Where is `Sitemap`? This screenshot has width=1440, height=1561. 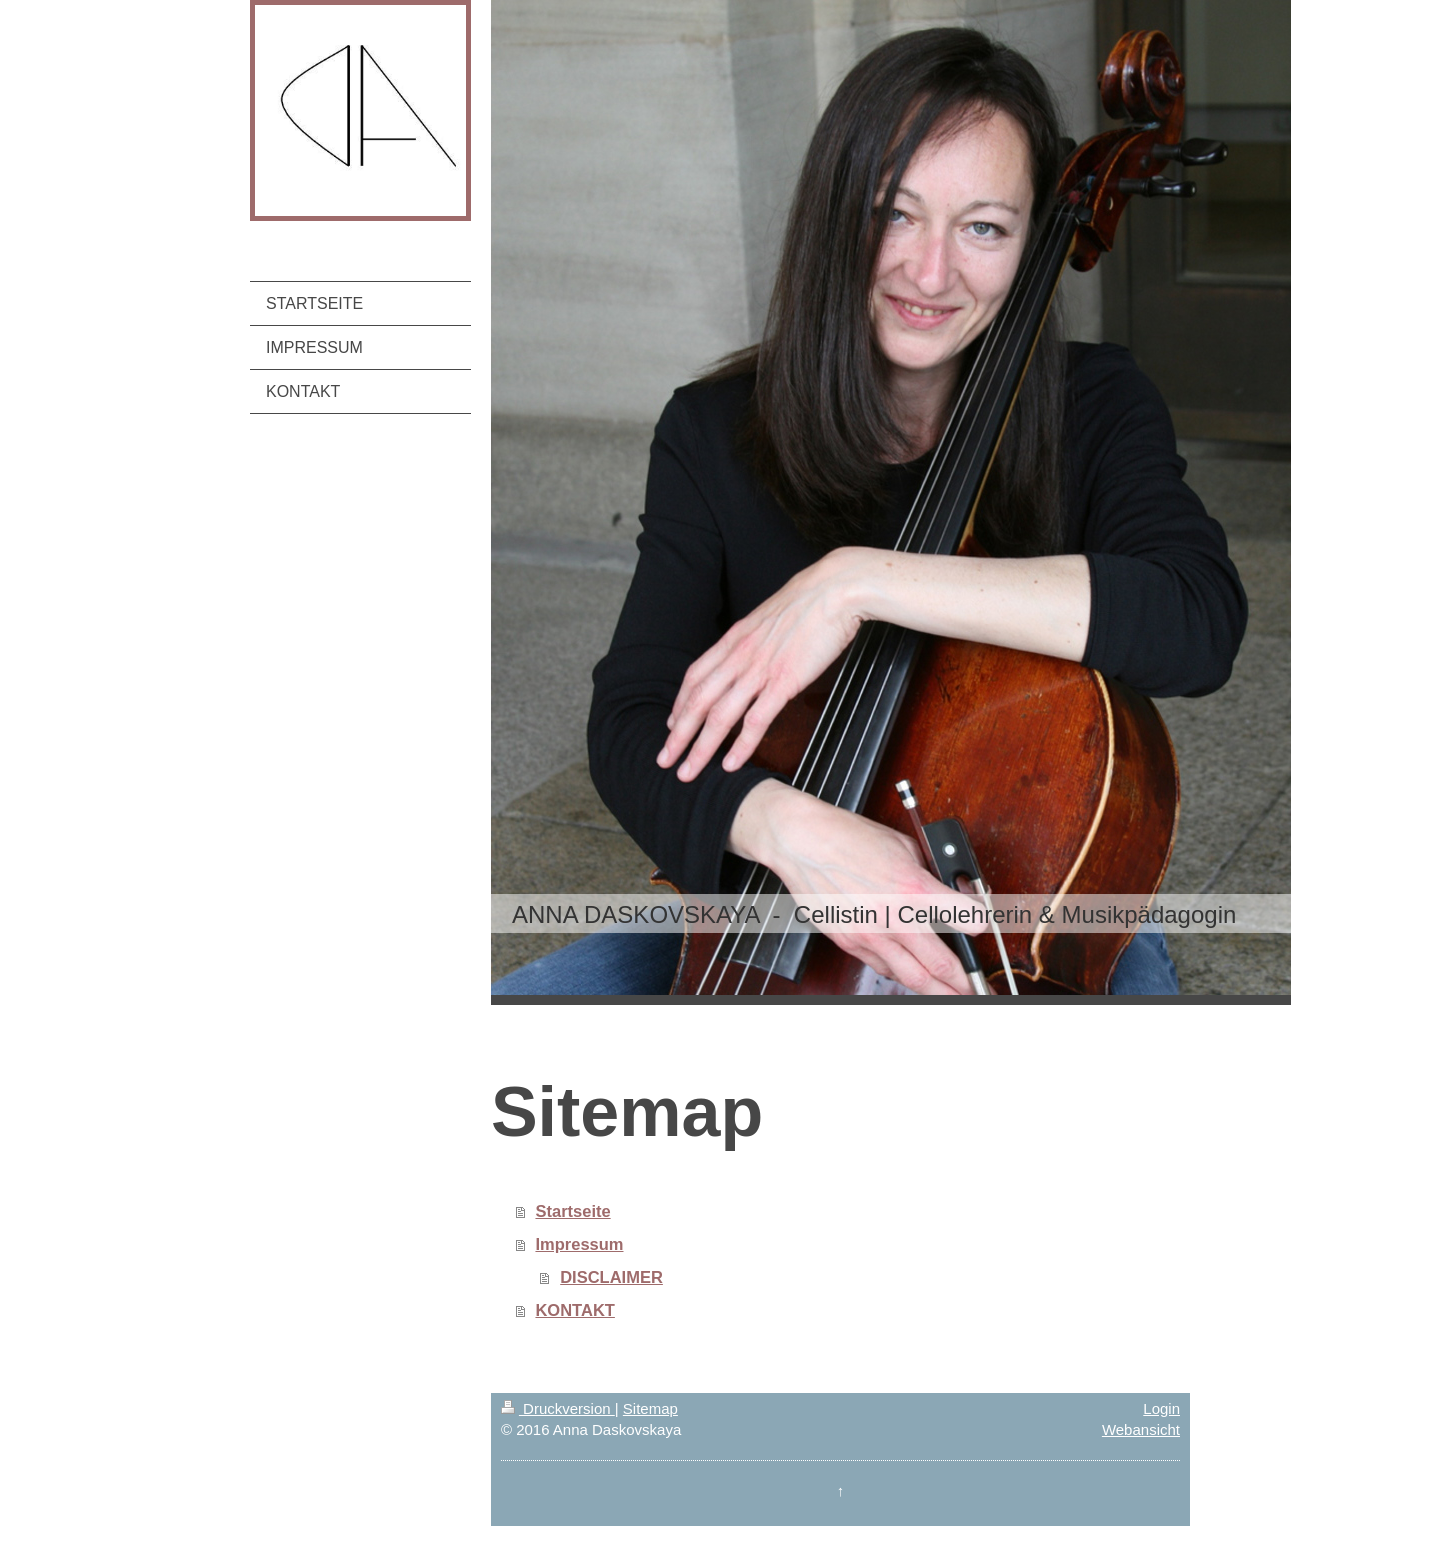 Sitemap is located at coordinates (650, 1408).